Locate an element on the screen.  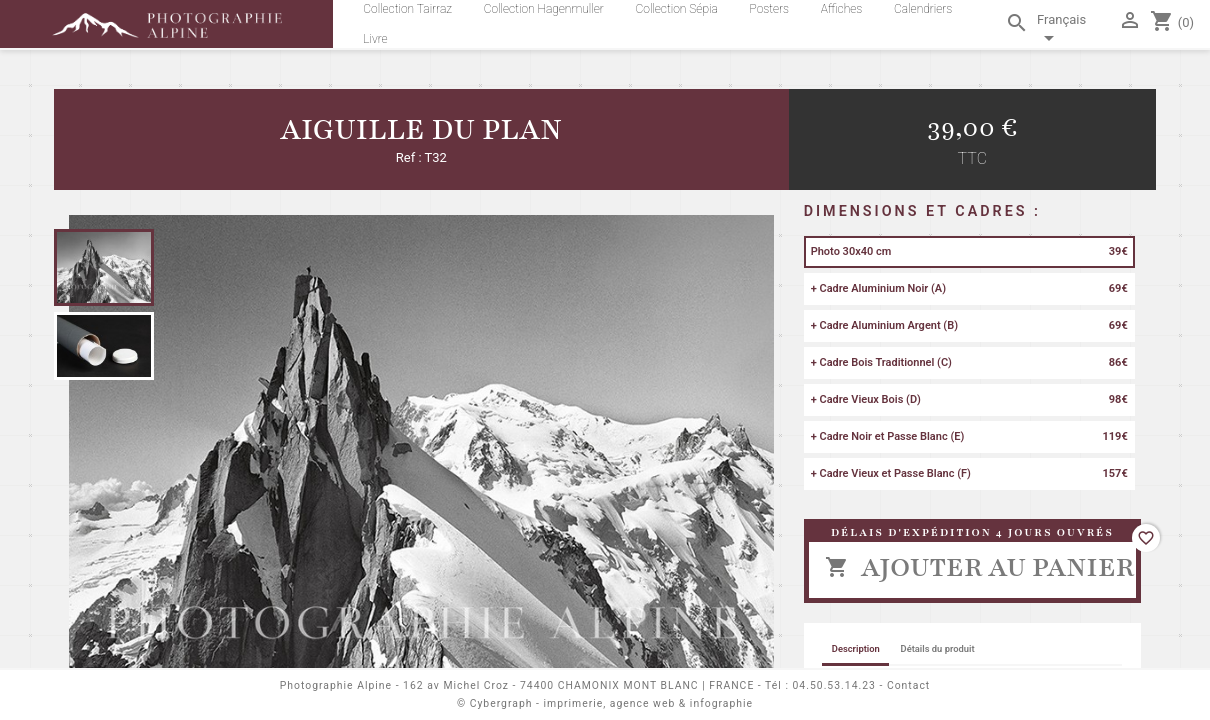
Livre is located at coordinates (375, 39).